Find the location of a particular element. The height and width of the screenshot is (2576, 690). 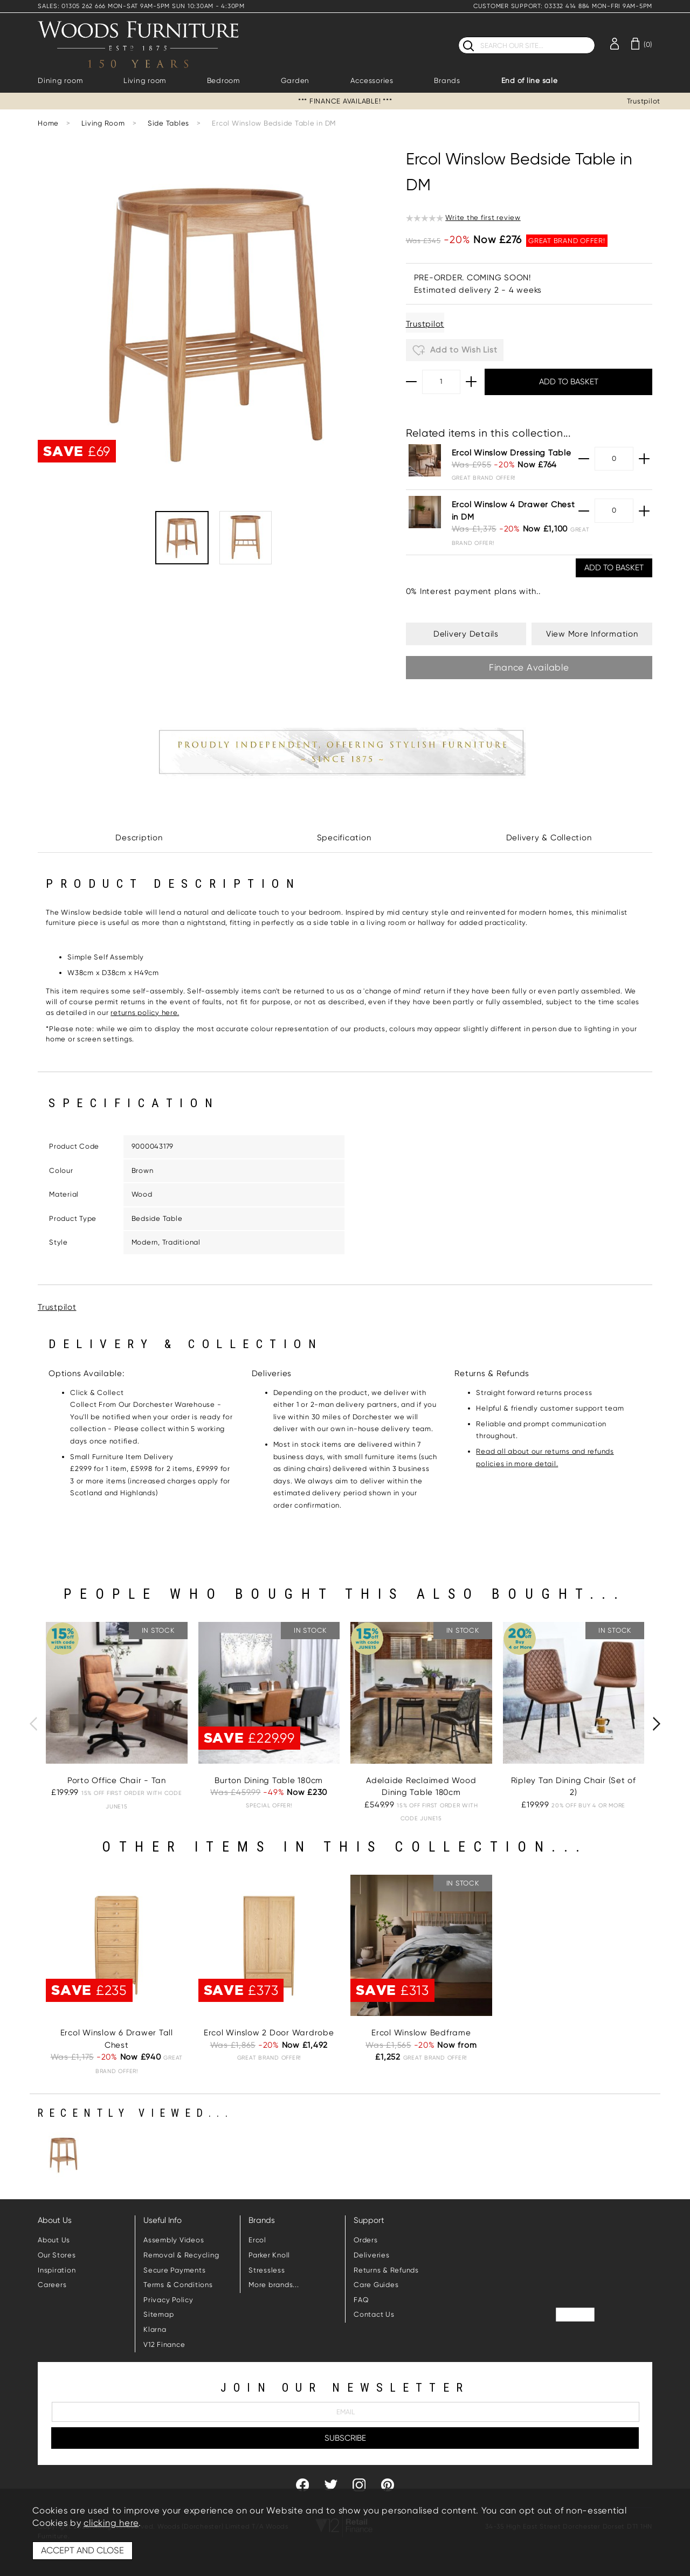

Secure Payments is located at coordinates (174, 2270).